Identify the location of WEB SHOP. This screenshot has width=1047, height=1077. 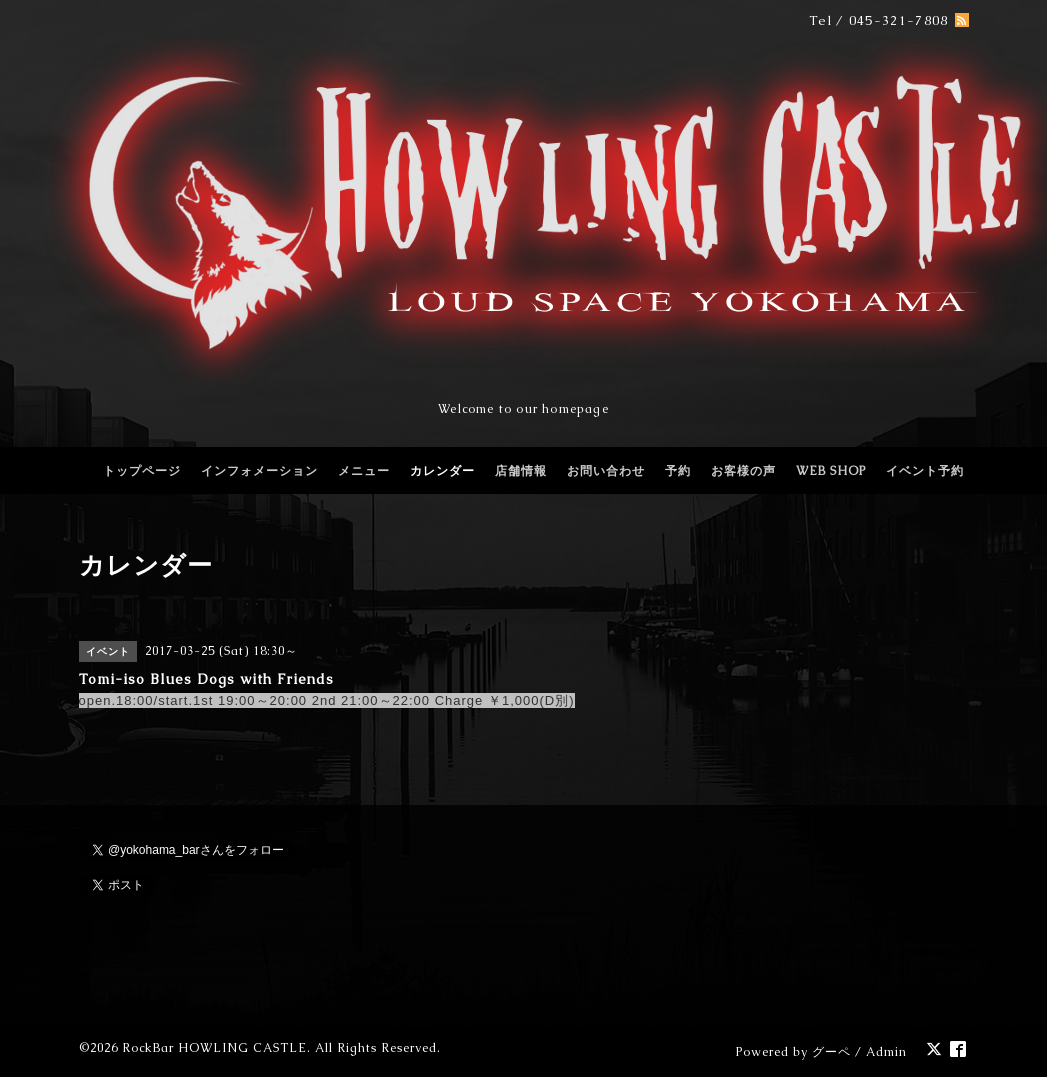
(831, 471).